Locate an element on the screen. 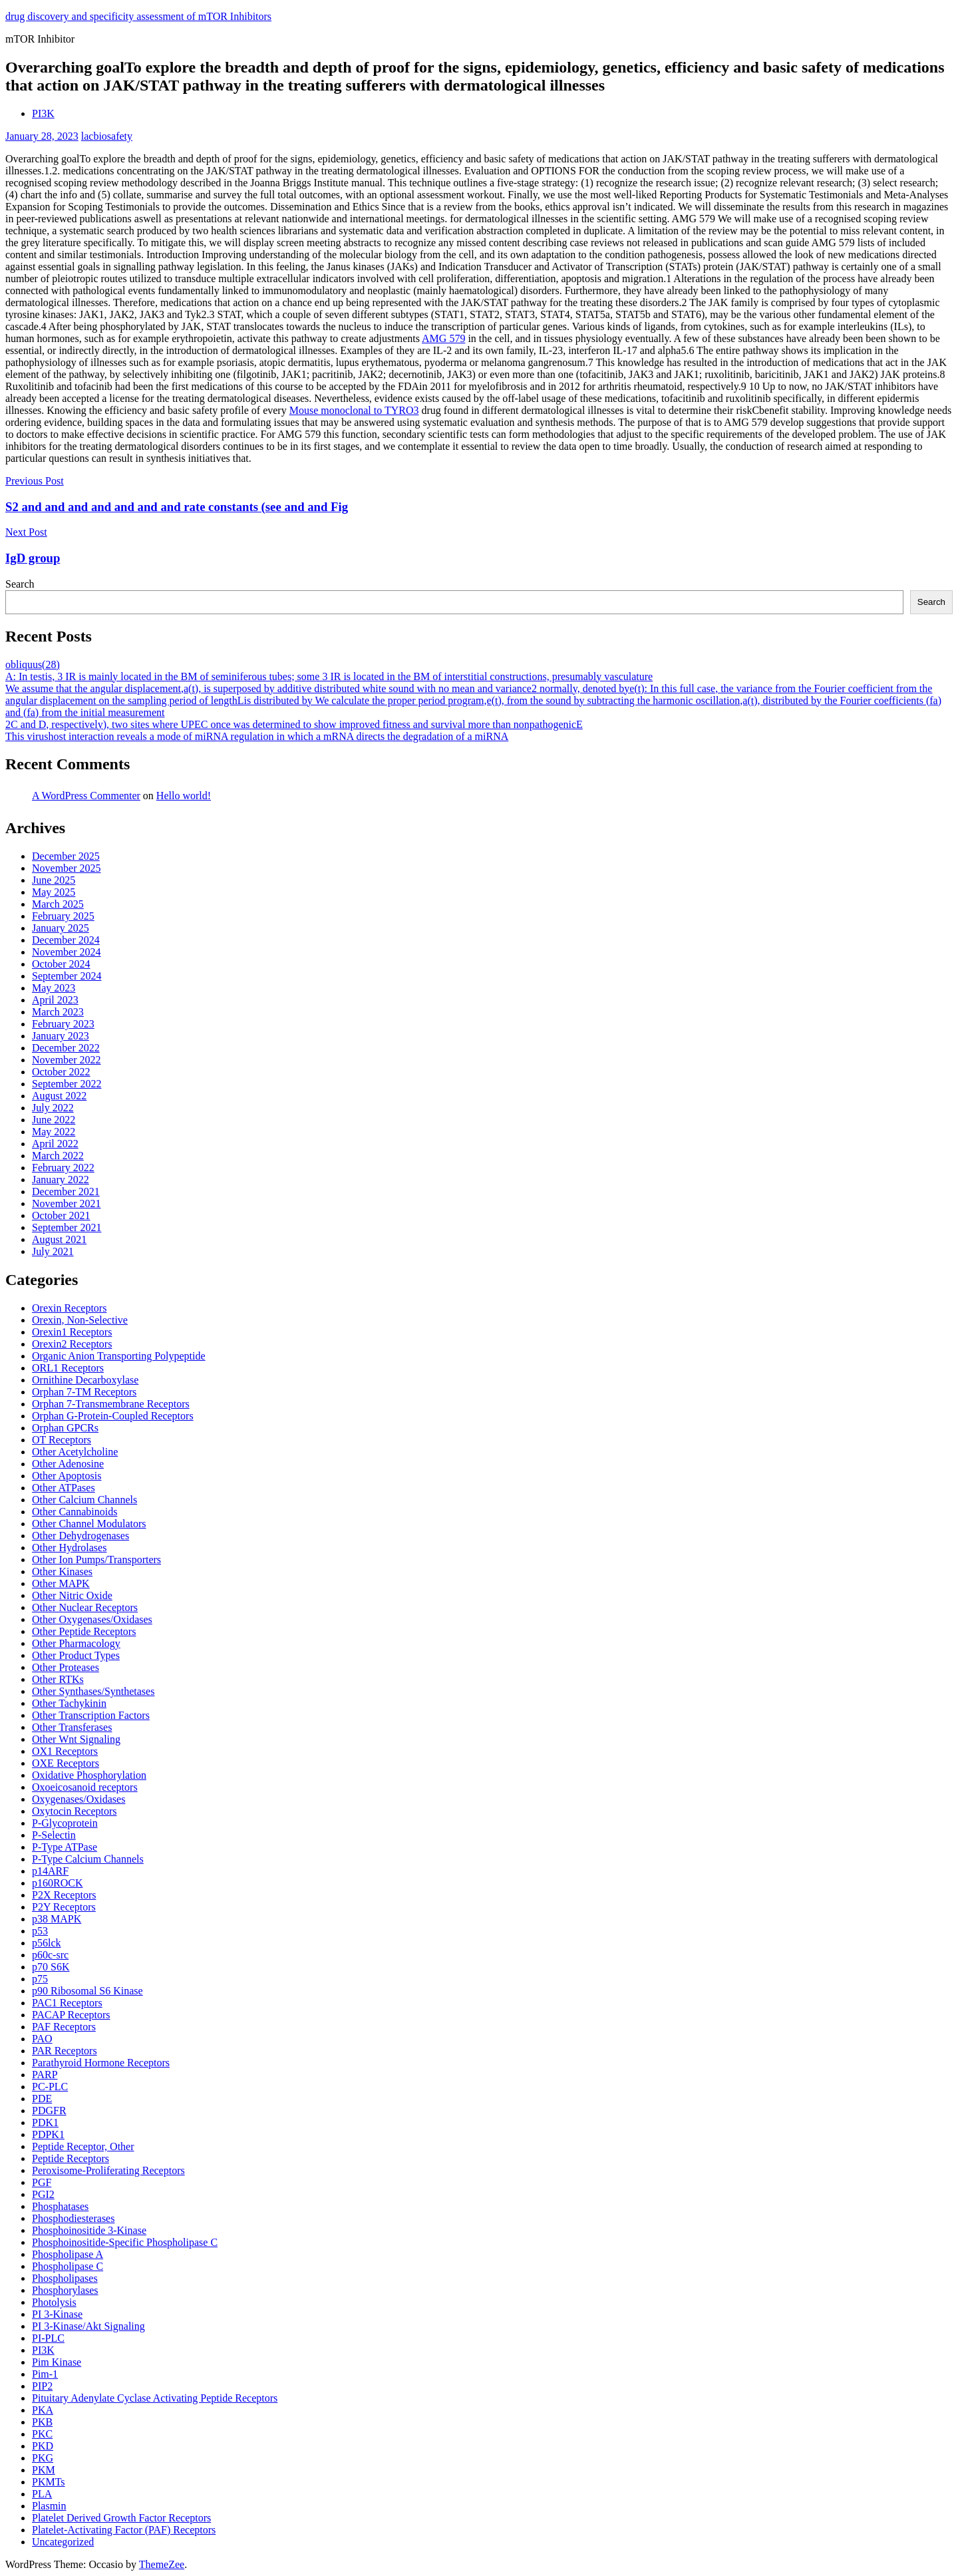 The image size is (958, 2576). PKC is located at coordinates (42, 2434).